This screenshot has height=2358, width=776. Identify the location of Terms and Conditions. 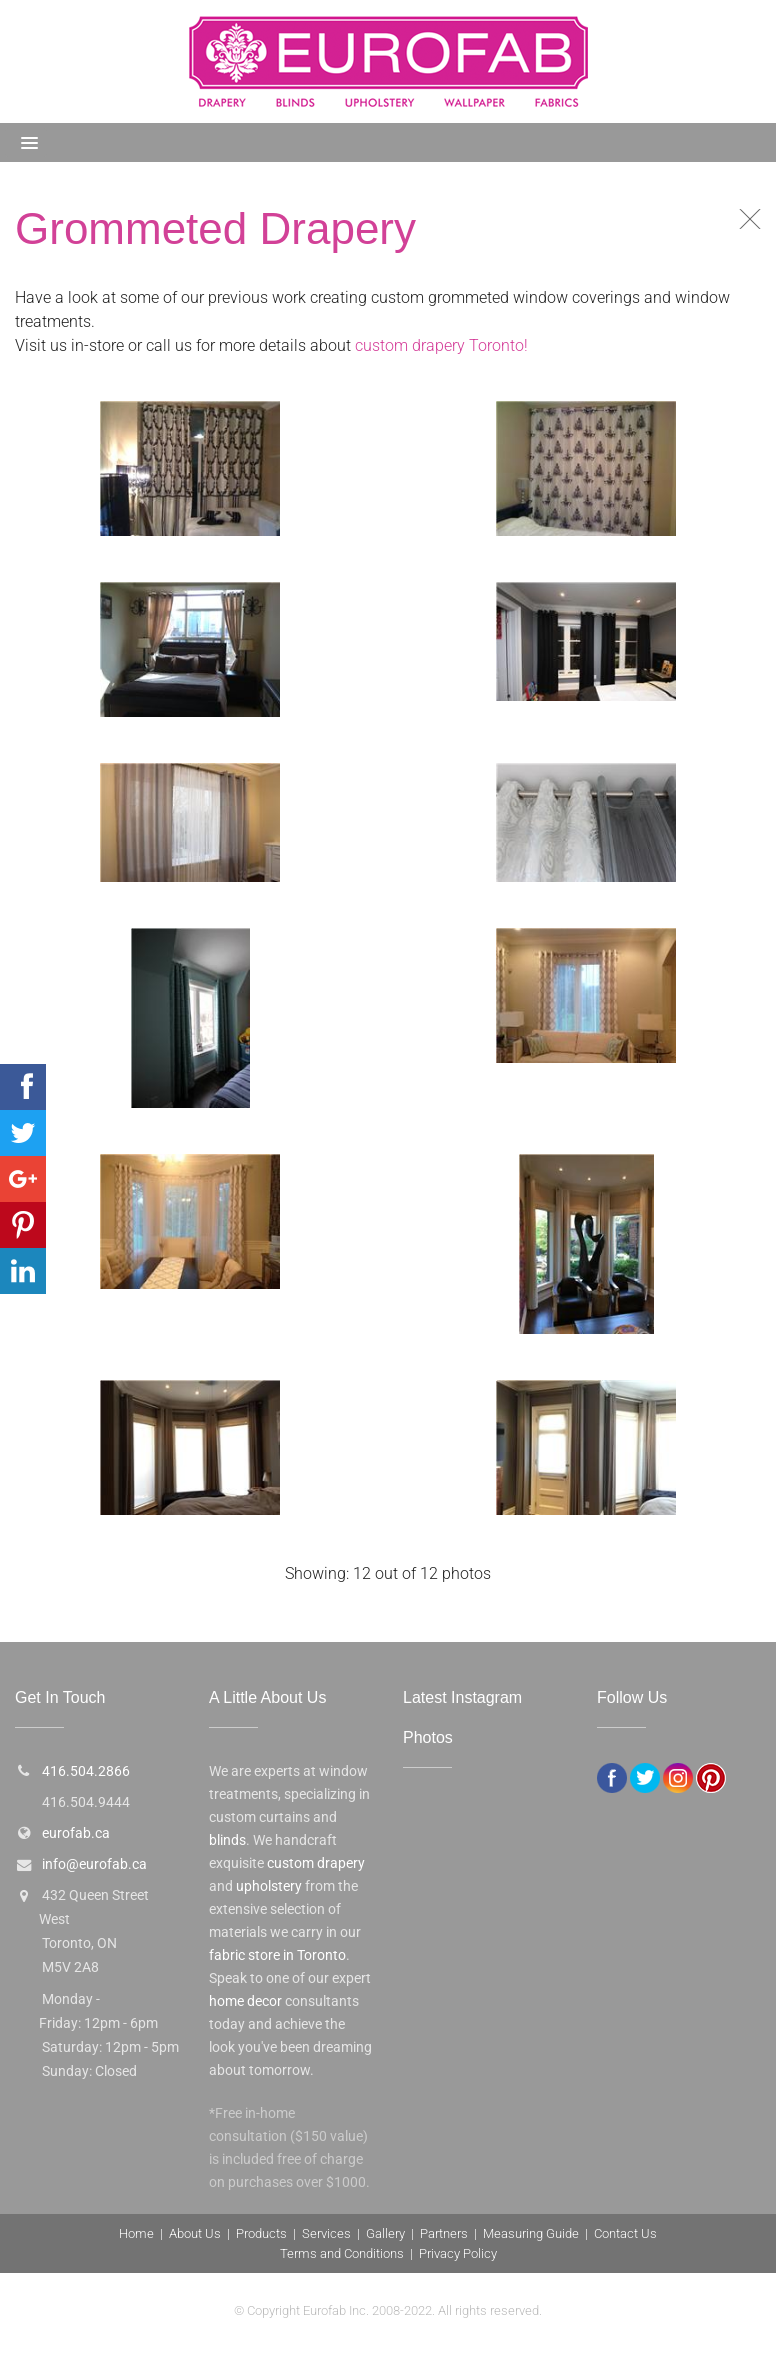
(342, 2253).